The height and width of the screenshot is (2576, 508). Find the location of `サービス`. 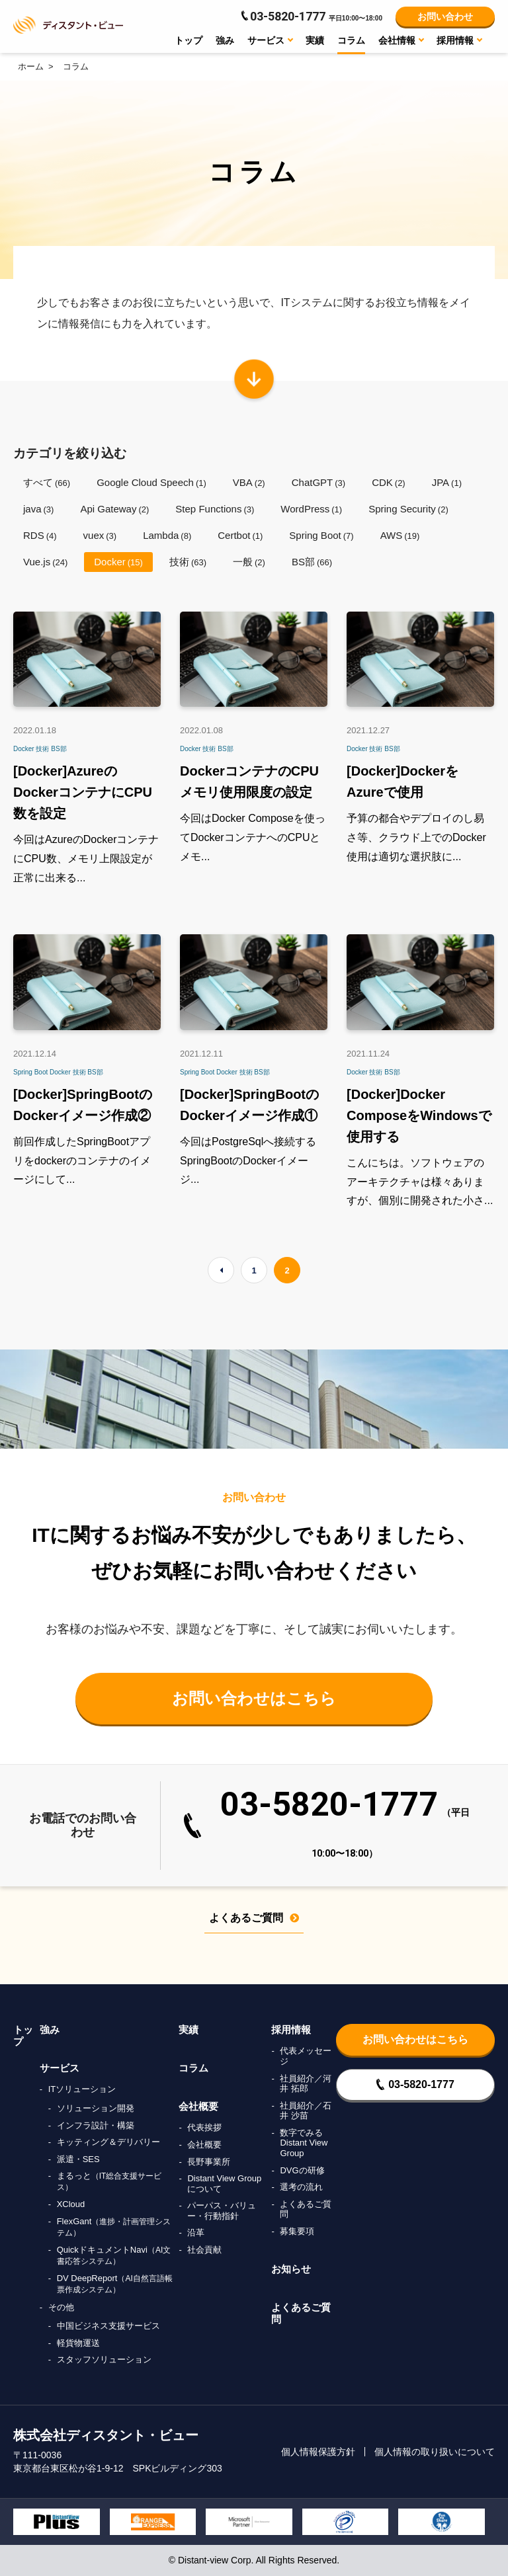

サービス is located at coordinates (59, 2067).